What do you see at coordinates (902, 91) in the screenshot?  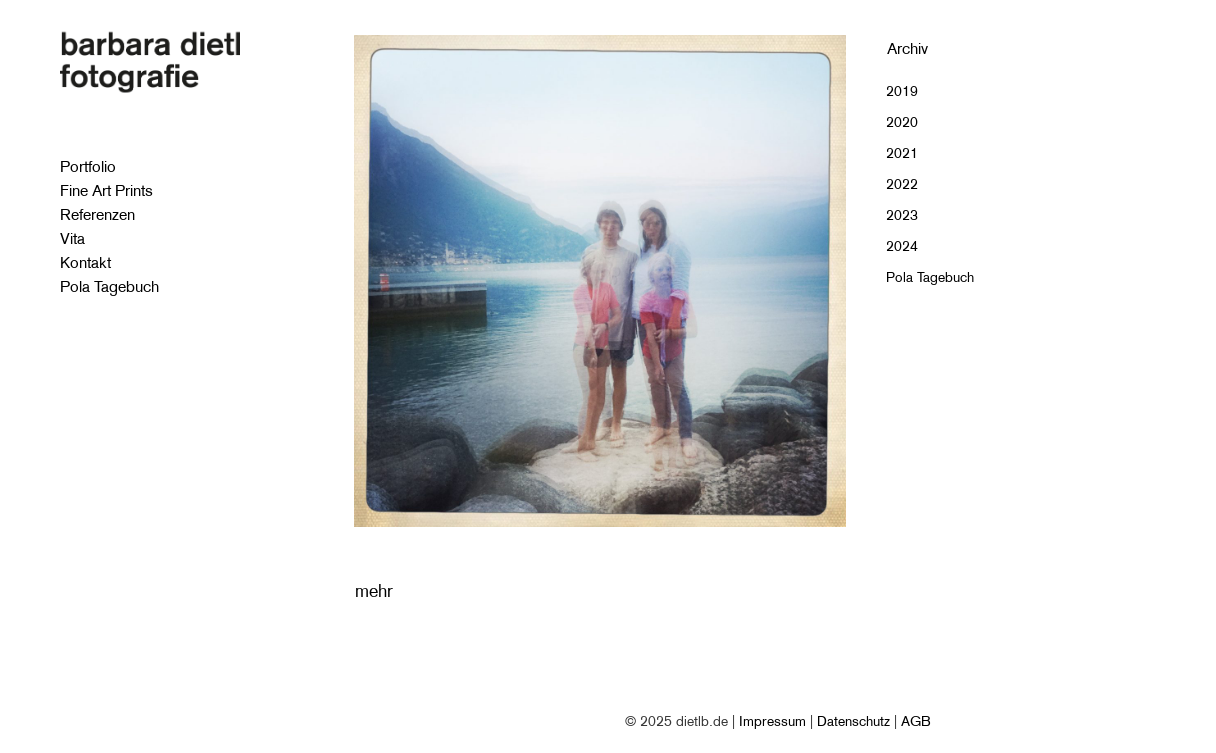 I see `2019` at bounding box center [902, 91].